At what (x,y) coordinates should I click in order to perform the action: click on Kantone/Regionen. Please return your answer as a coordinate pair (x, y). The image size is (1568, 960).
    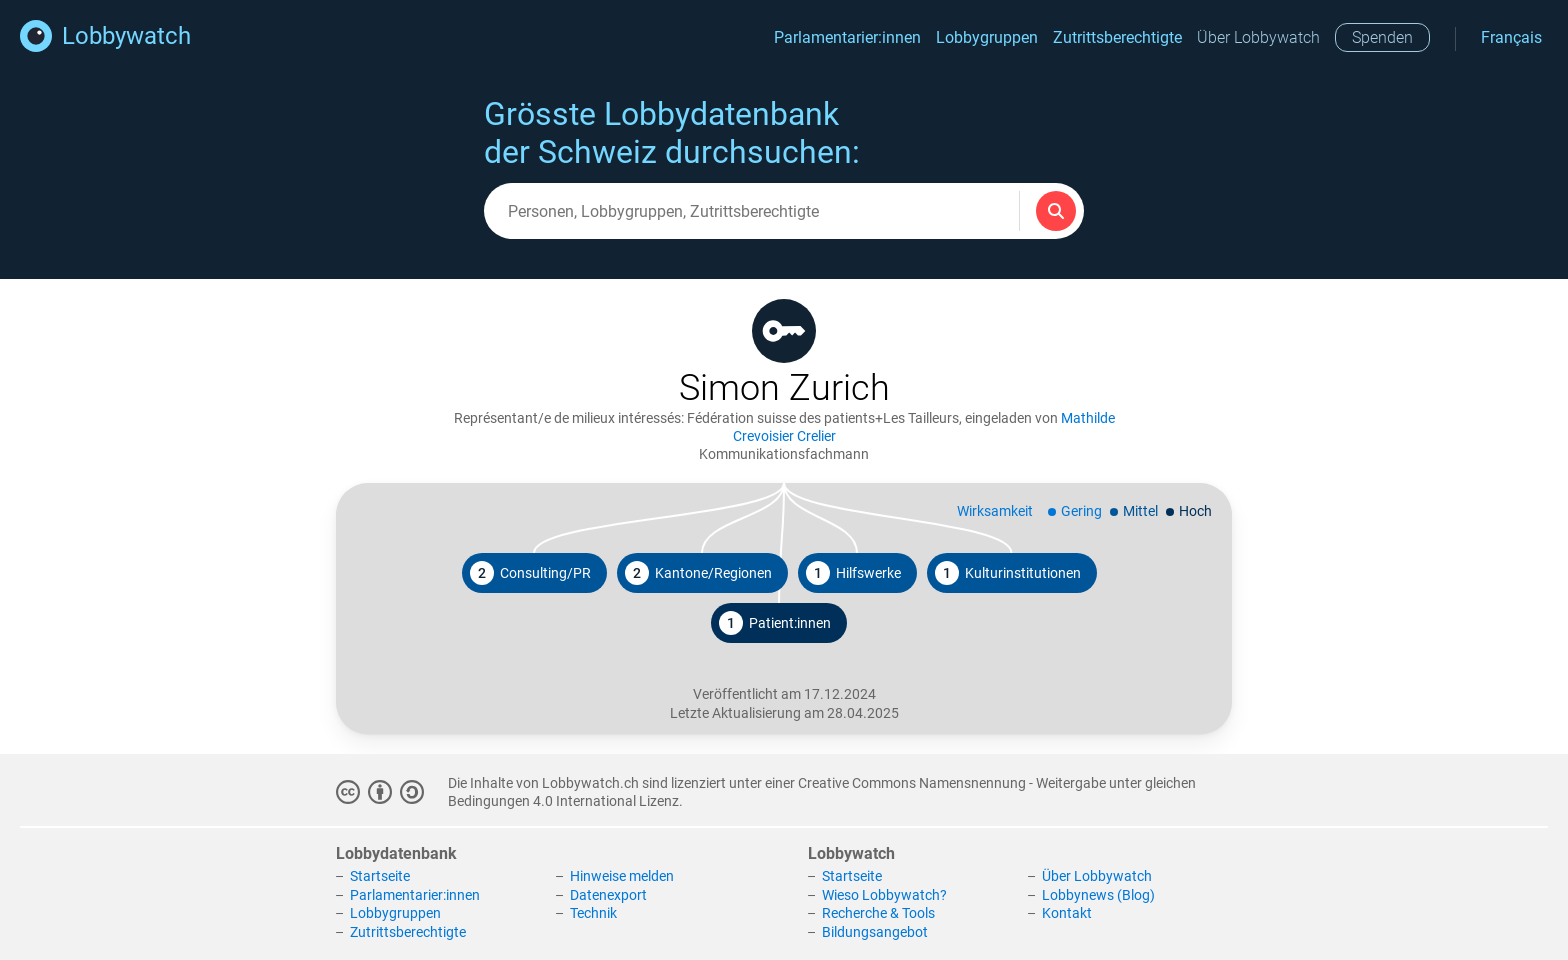
    Looking at the image, I should click on (698, 573).